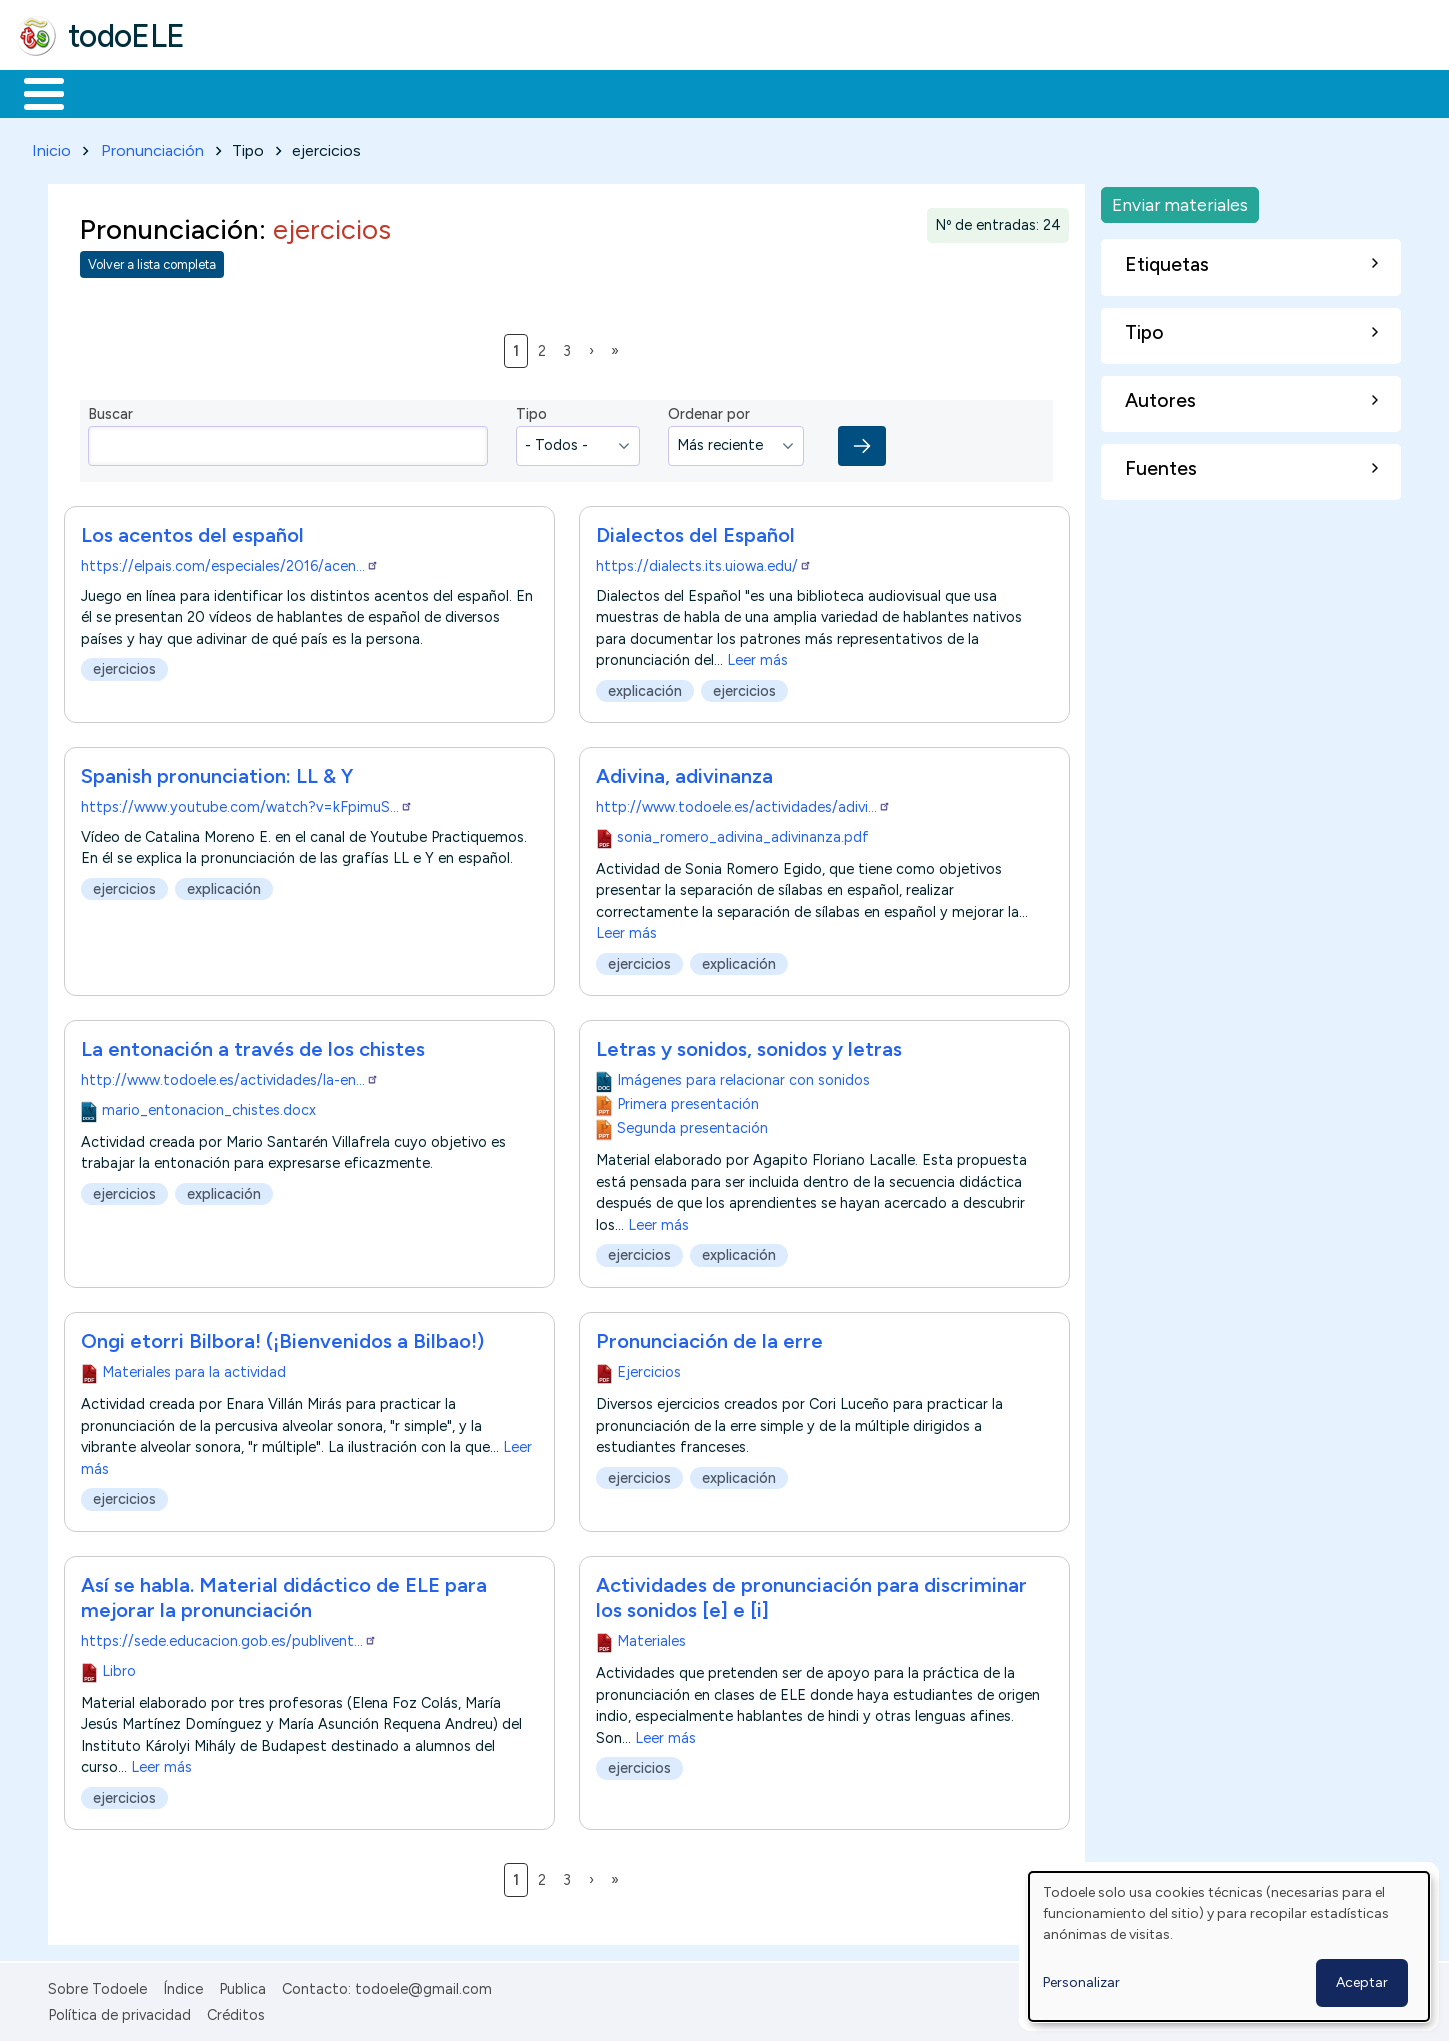 This screenshot has width=1449, height=2041. Describe the element at coordinates (709, 1338) in the screenshot. I see `Pronunciación de la erre` at that location.